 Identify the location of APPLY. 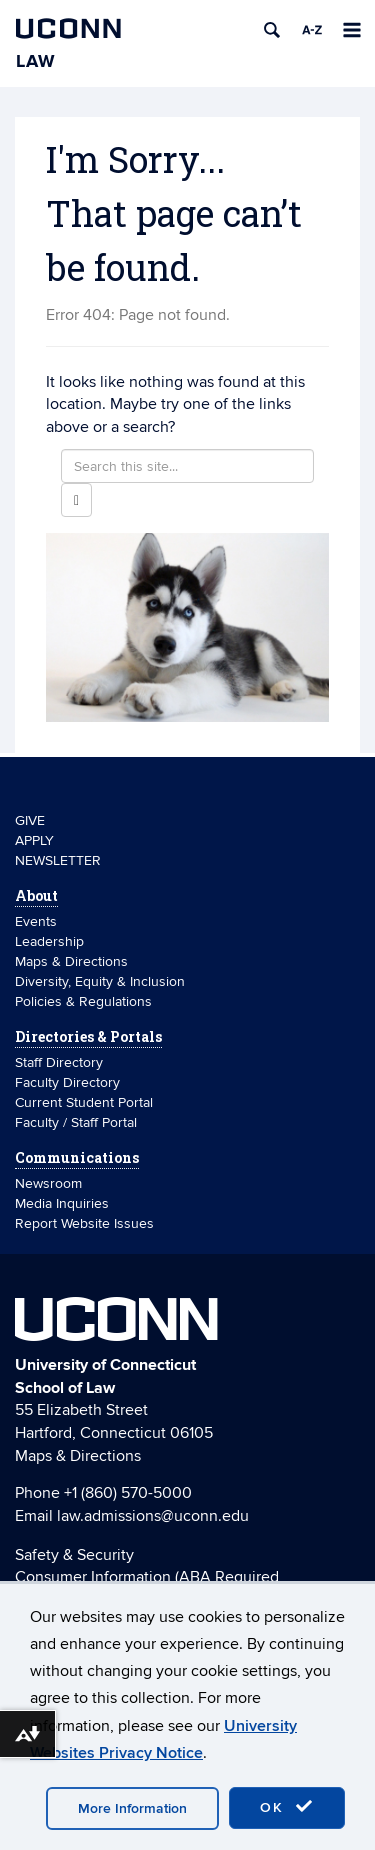
(34, 840).